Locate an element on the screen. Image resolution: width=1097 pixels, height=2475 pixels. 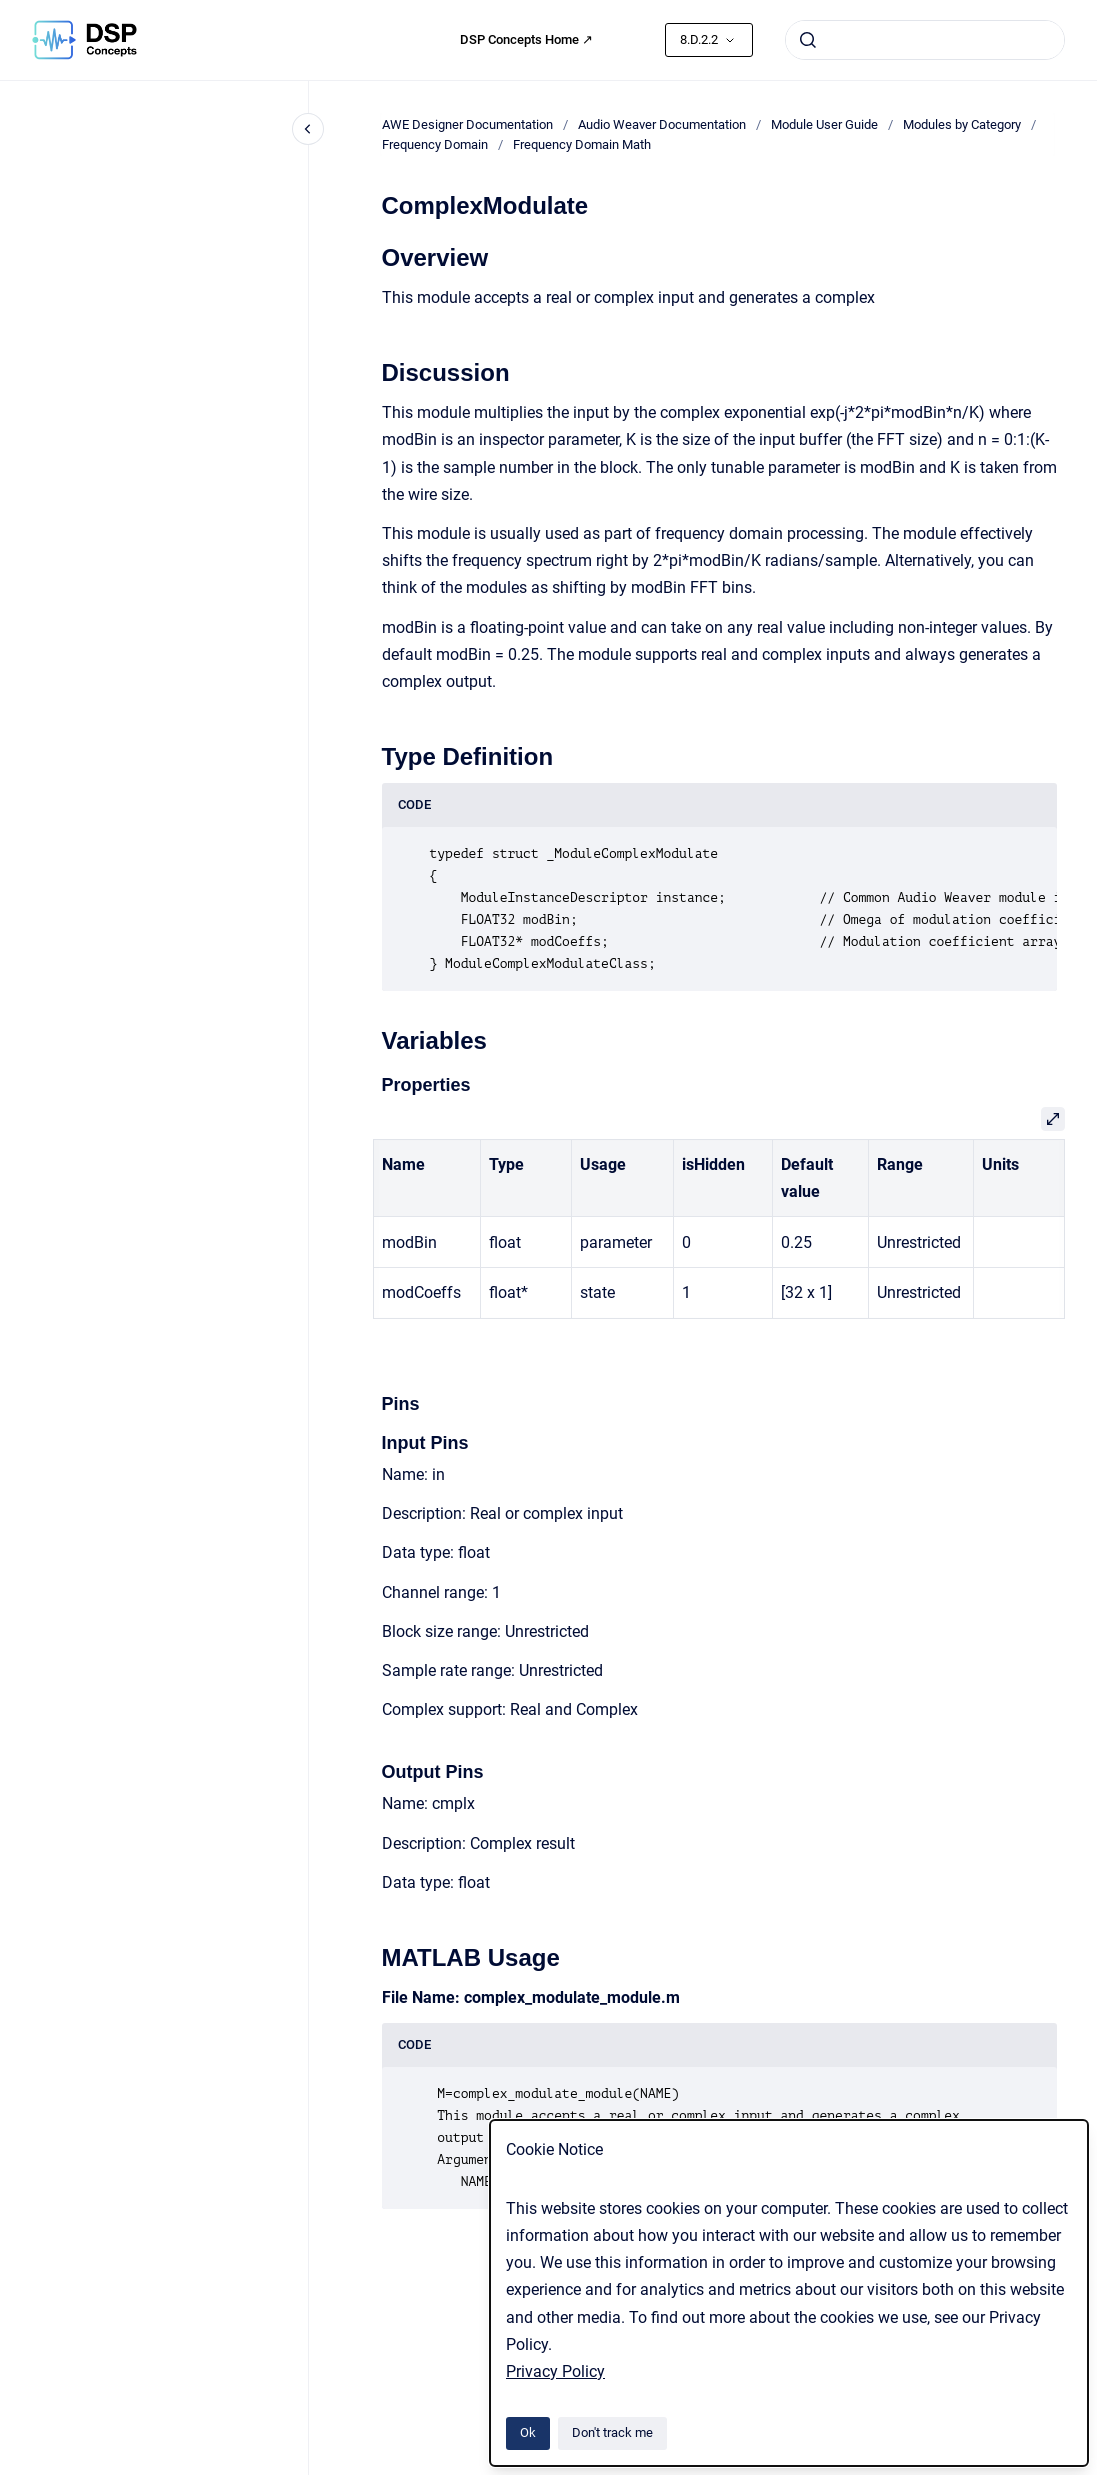
Frequency Domain Math is located at coordinates (582, 144).